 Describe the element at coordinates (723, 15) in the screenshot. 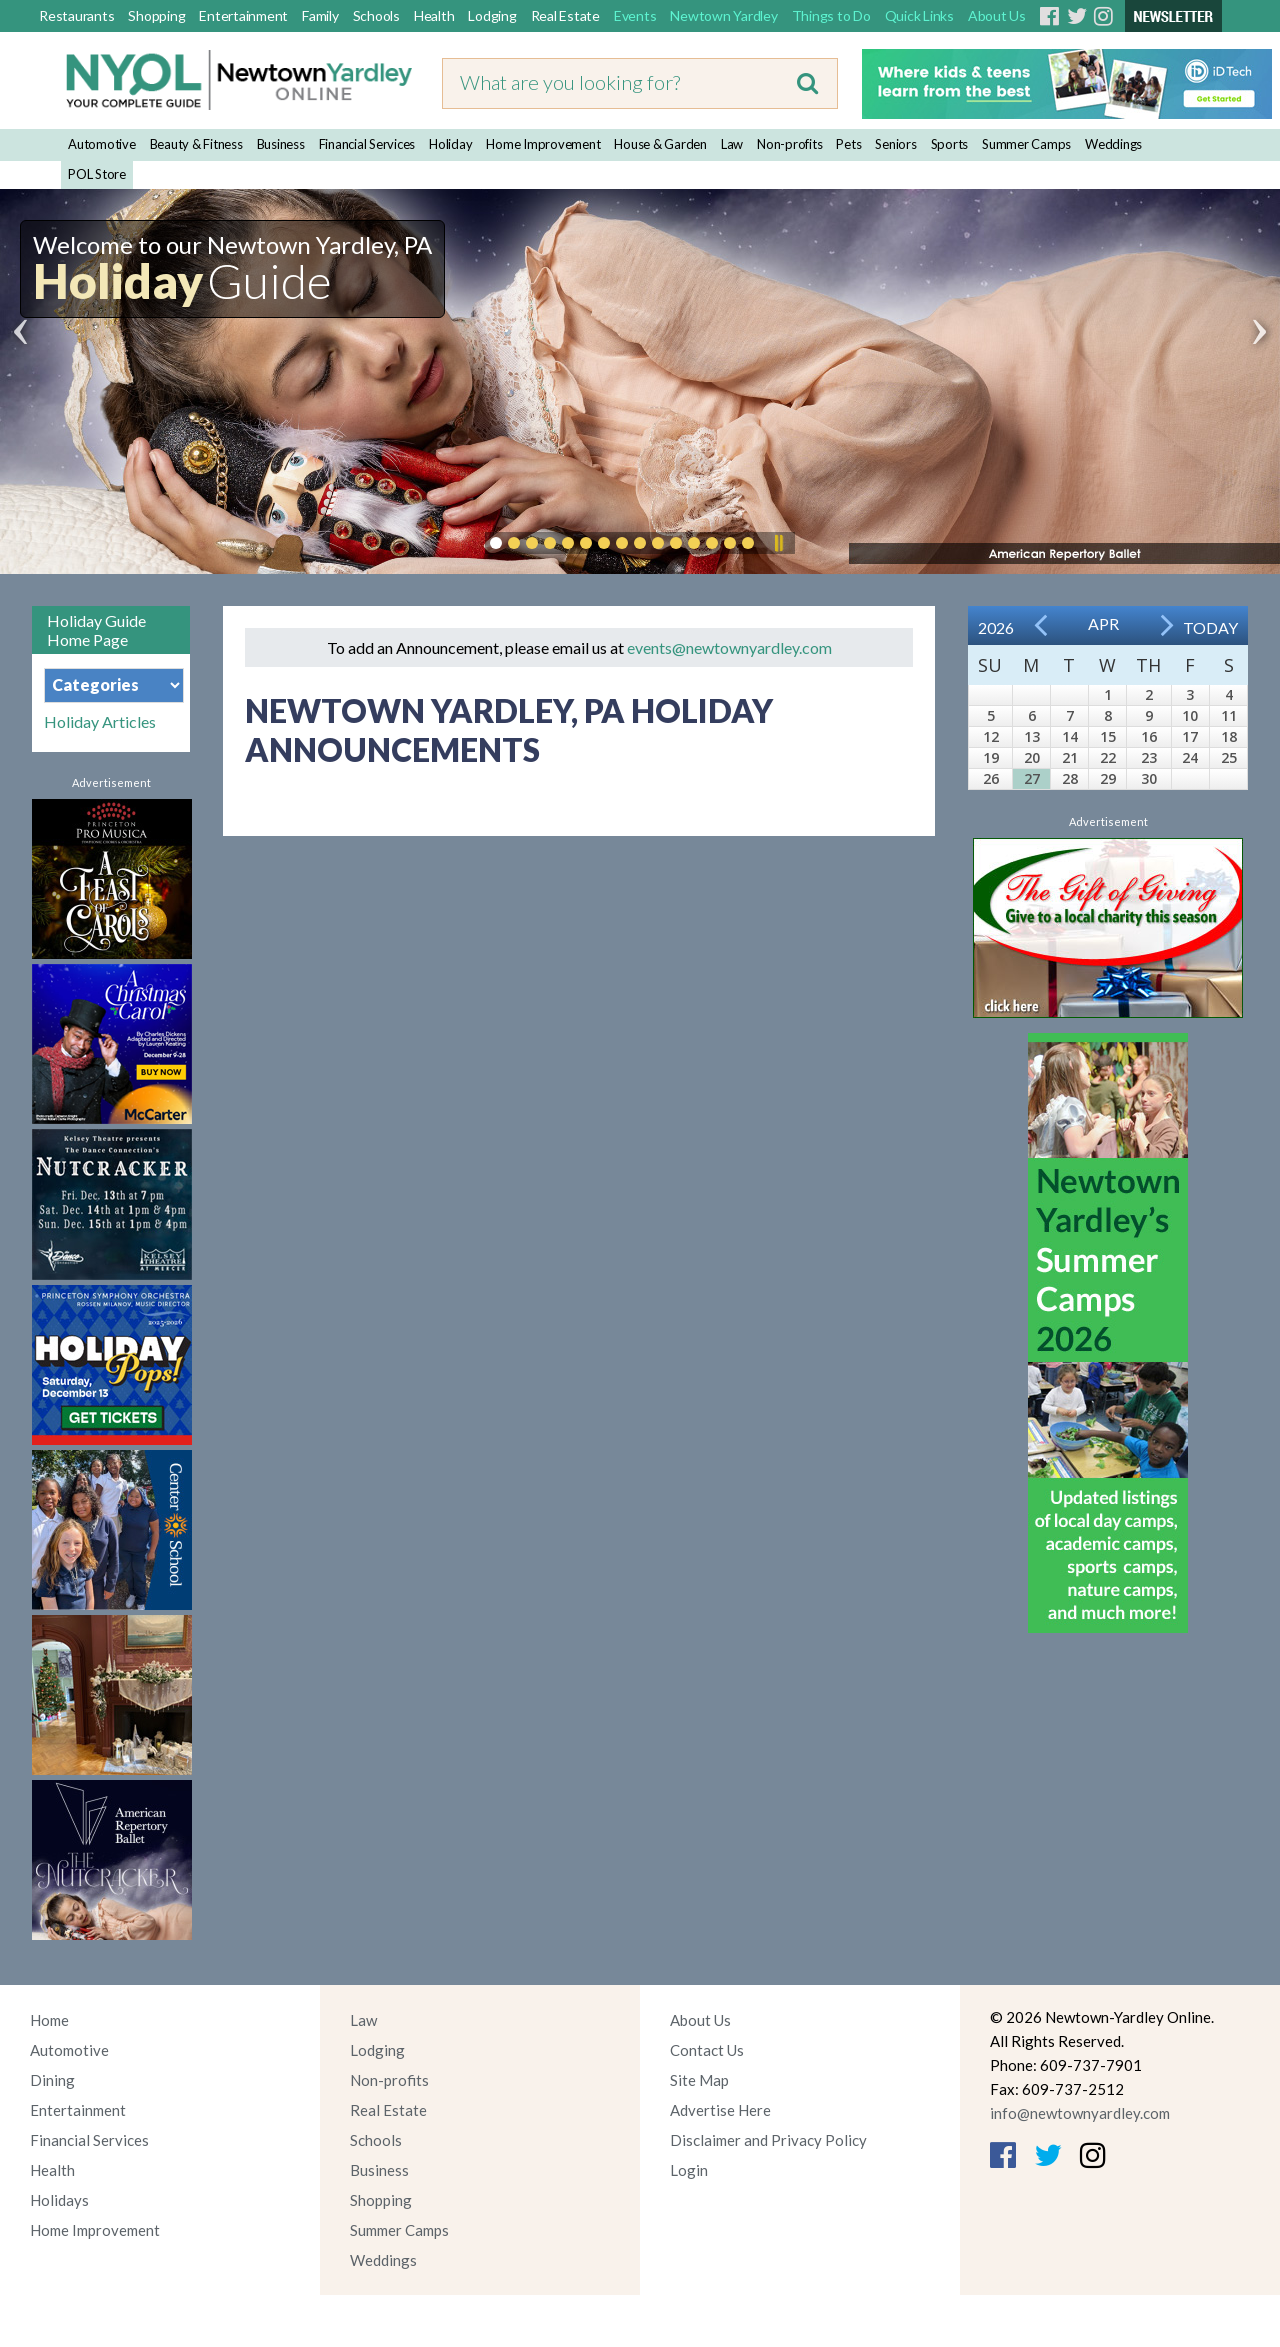

I see `Newtown Yardley` at that location.